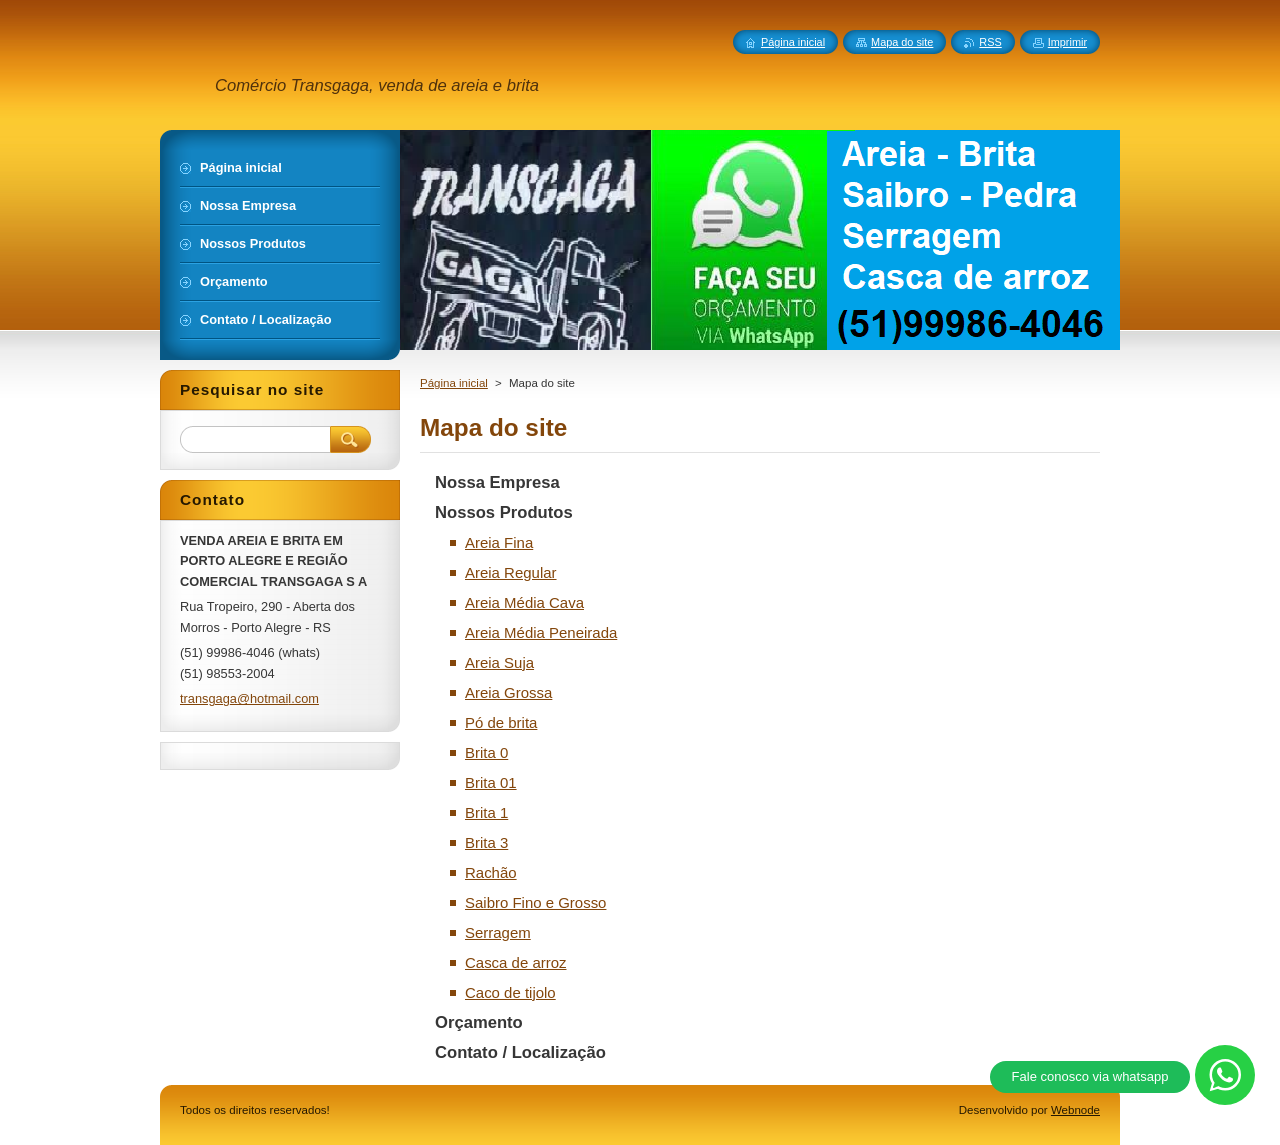 This screenshot has height=1145, width=1280. I want to click on Areia Regular, so click(511, 572).